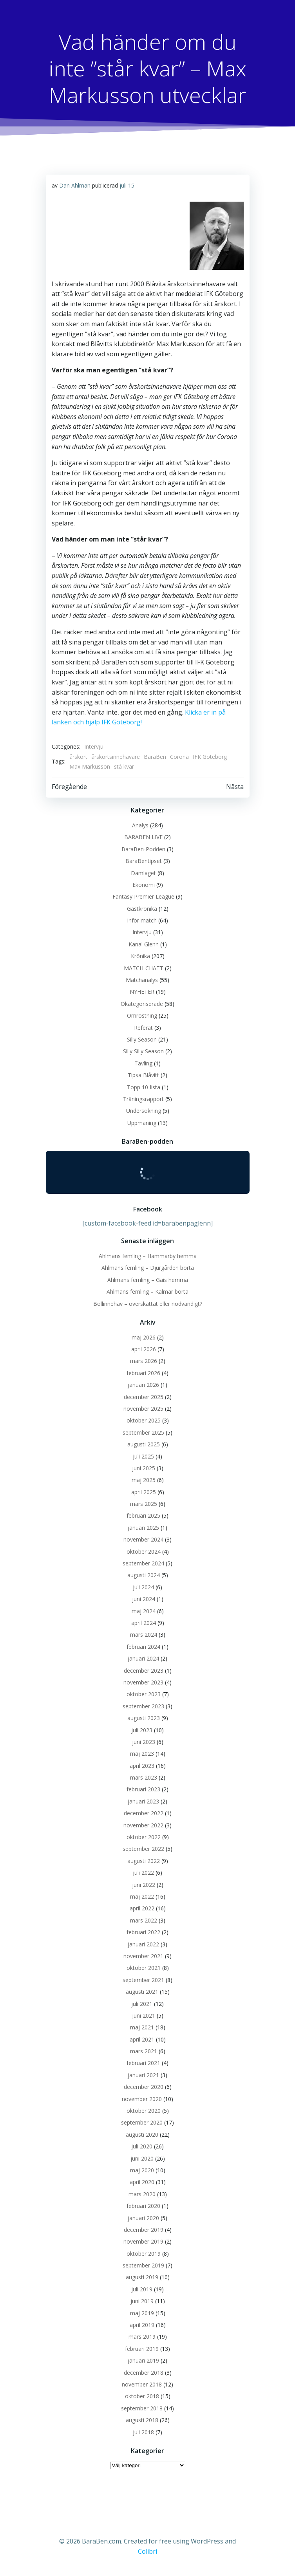  I want to click on Träningsrapport, so click(143, 1099).